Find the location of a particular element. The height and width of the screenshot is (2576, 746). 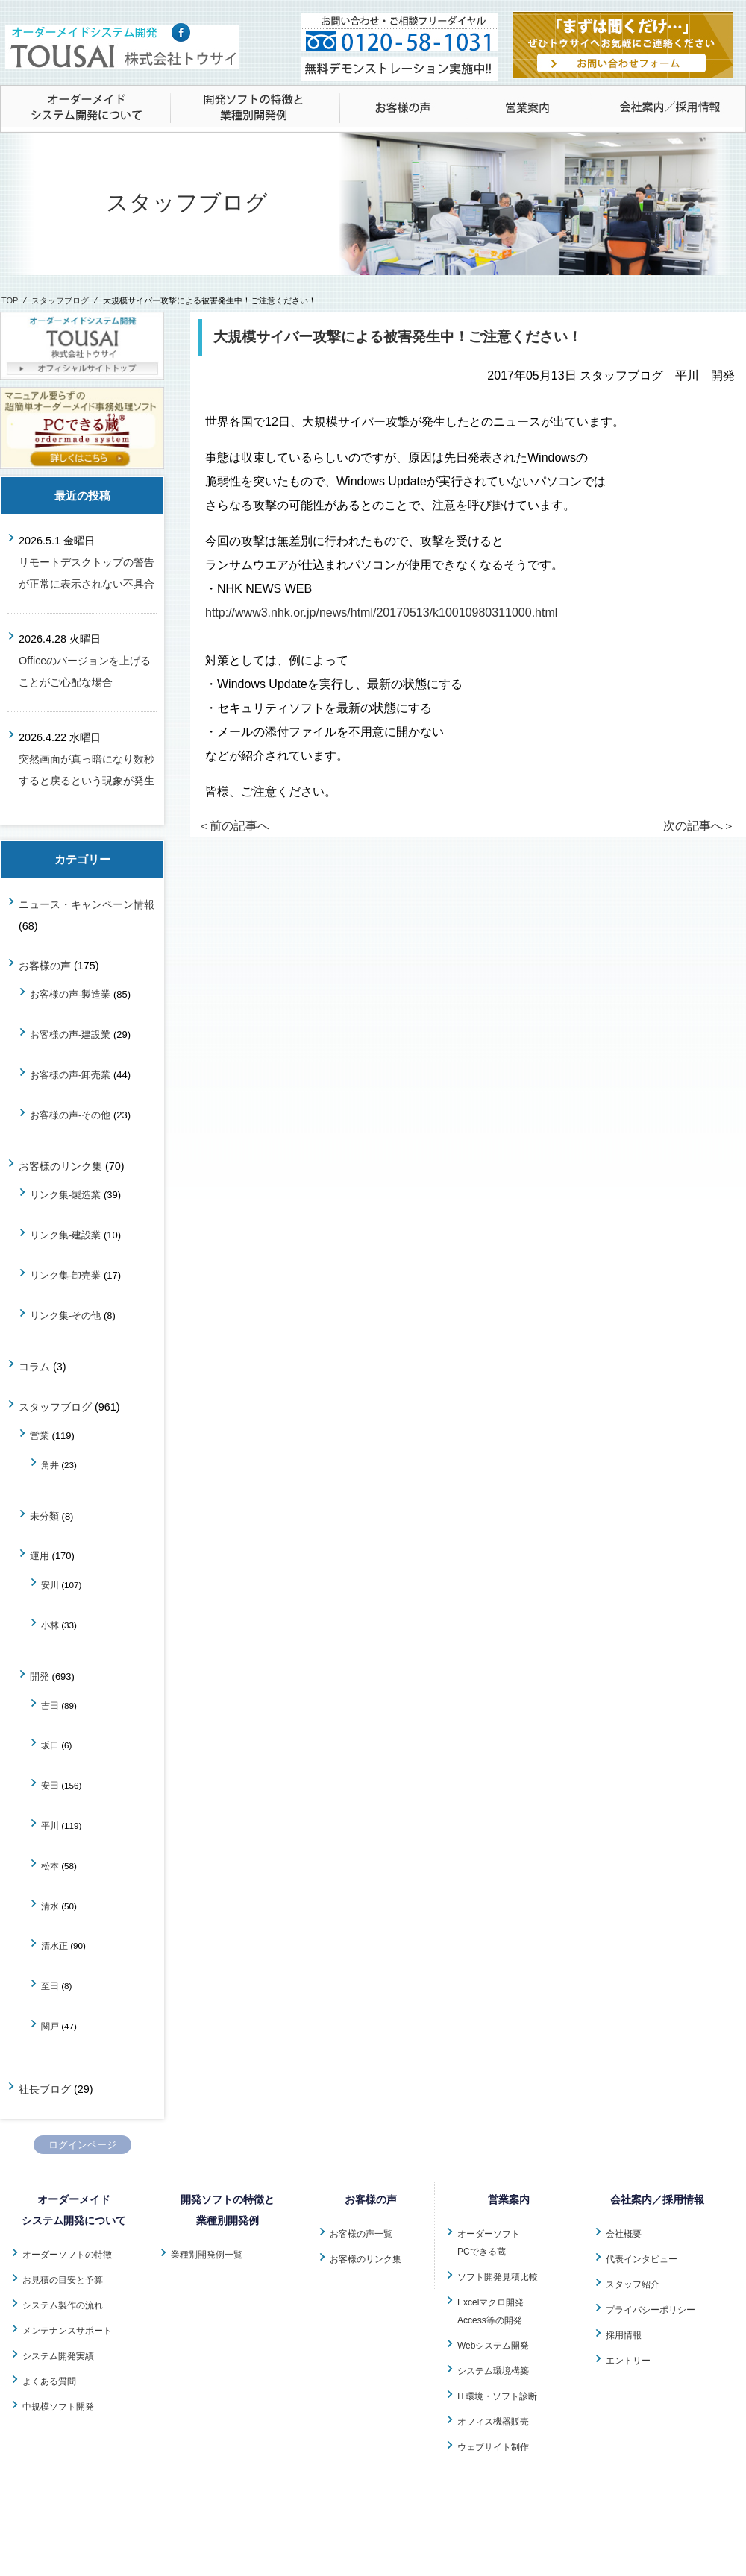

清水 is located at coordinates (50, 1906).